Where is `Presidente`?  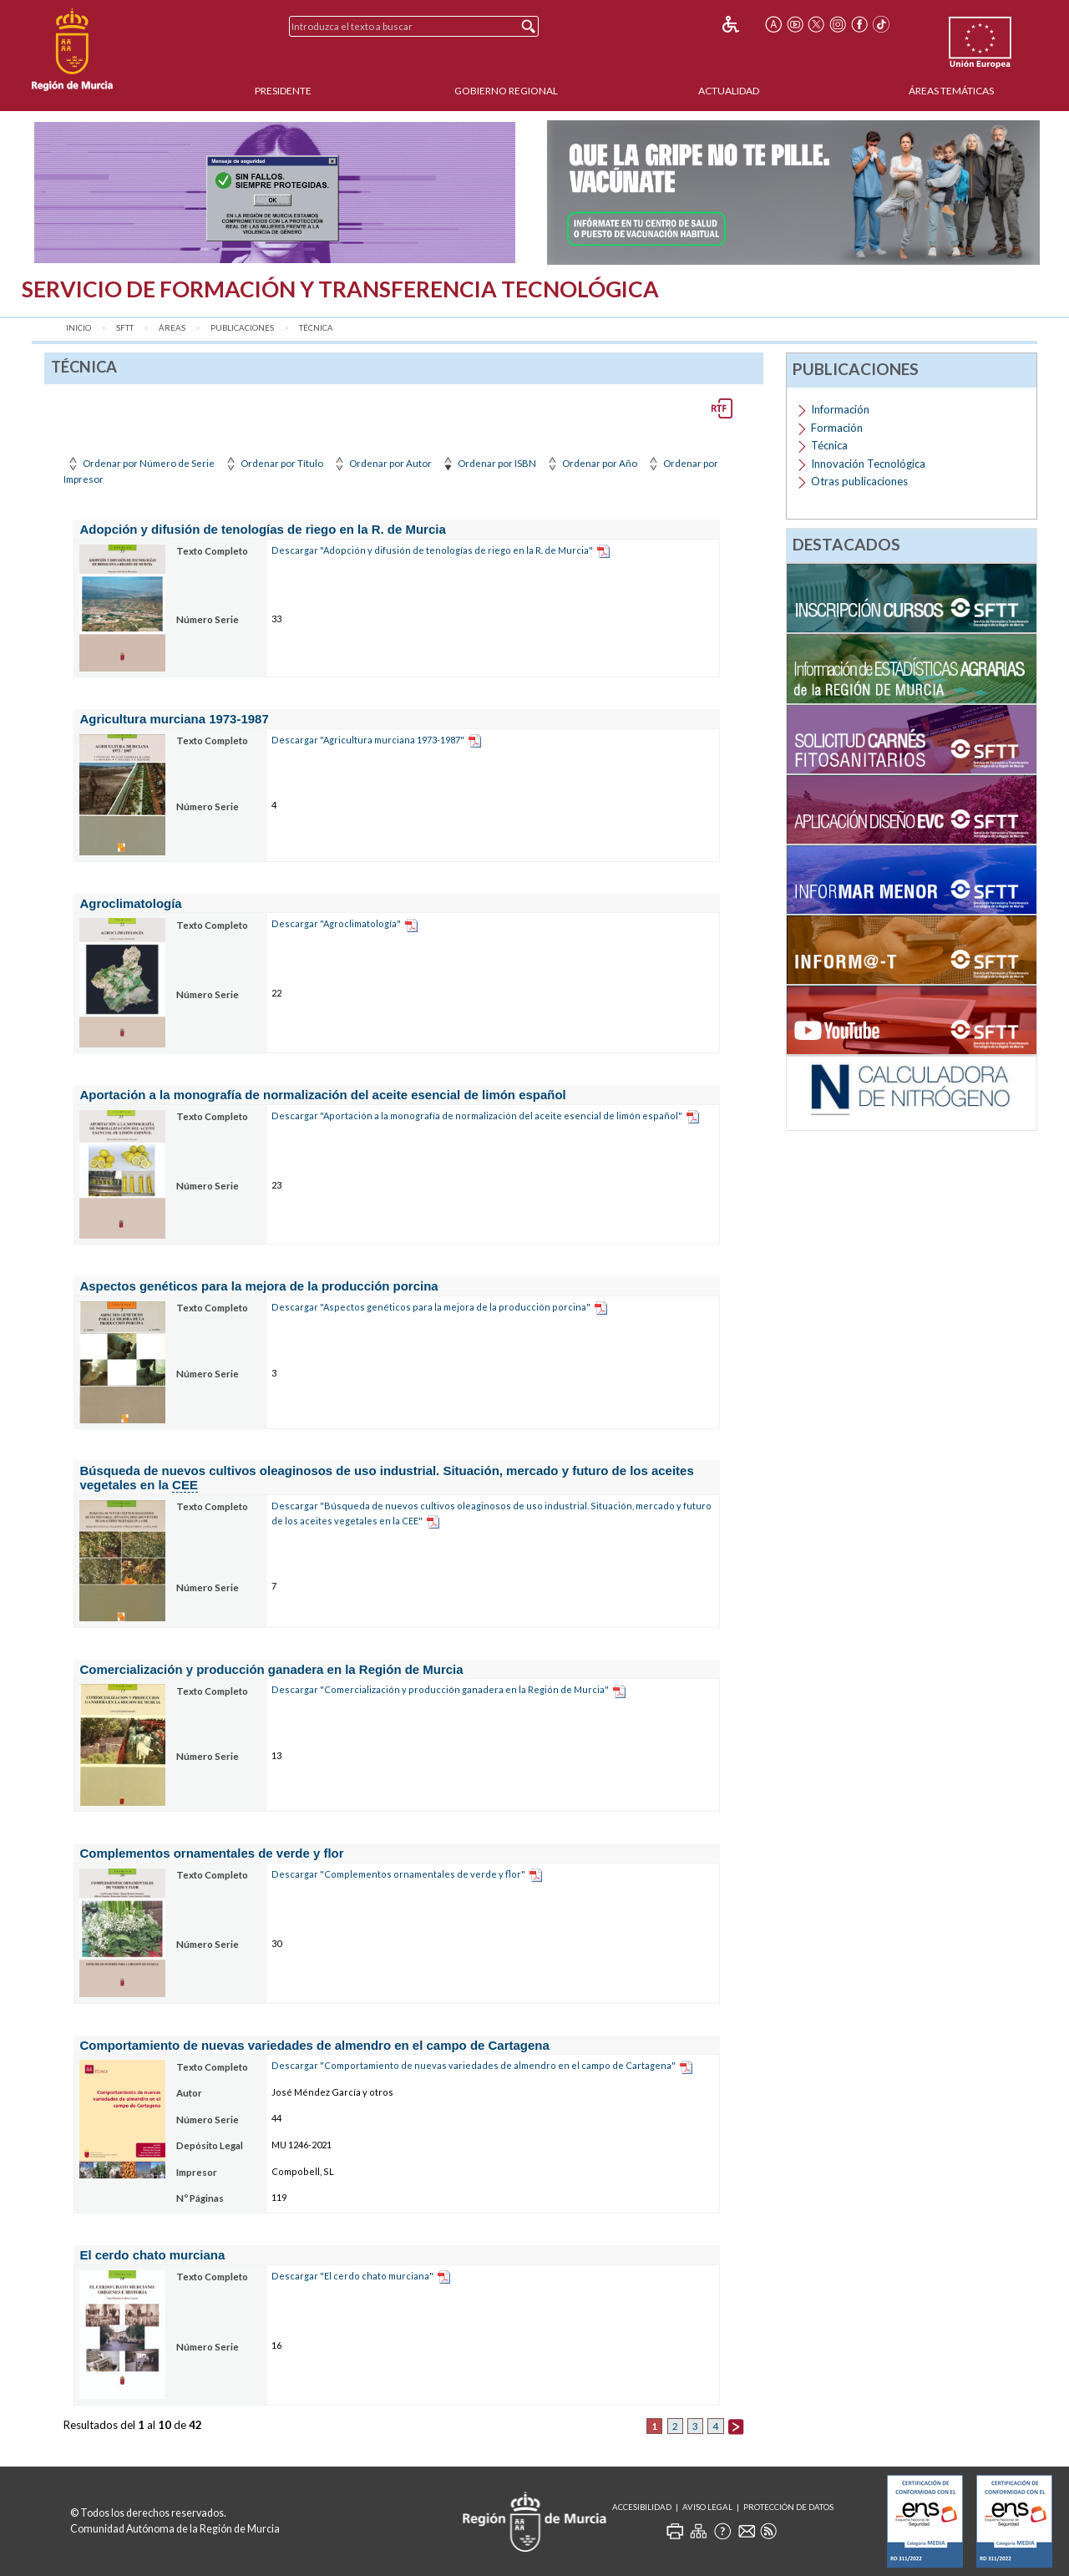 Presidente is located at coordinates (283, 90).